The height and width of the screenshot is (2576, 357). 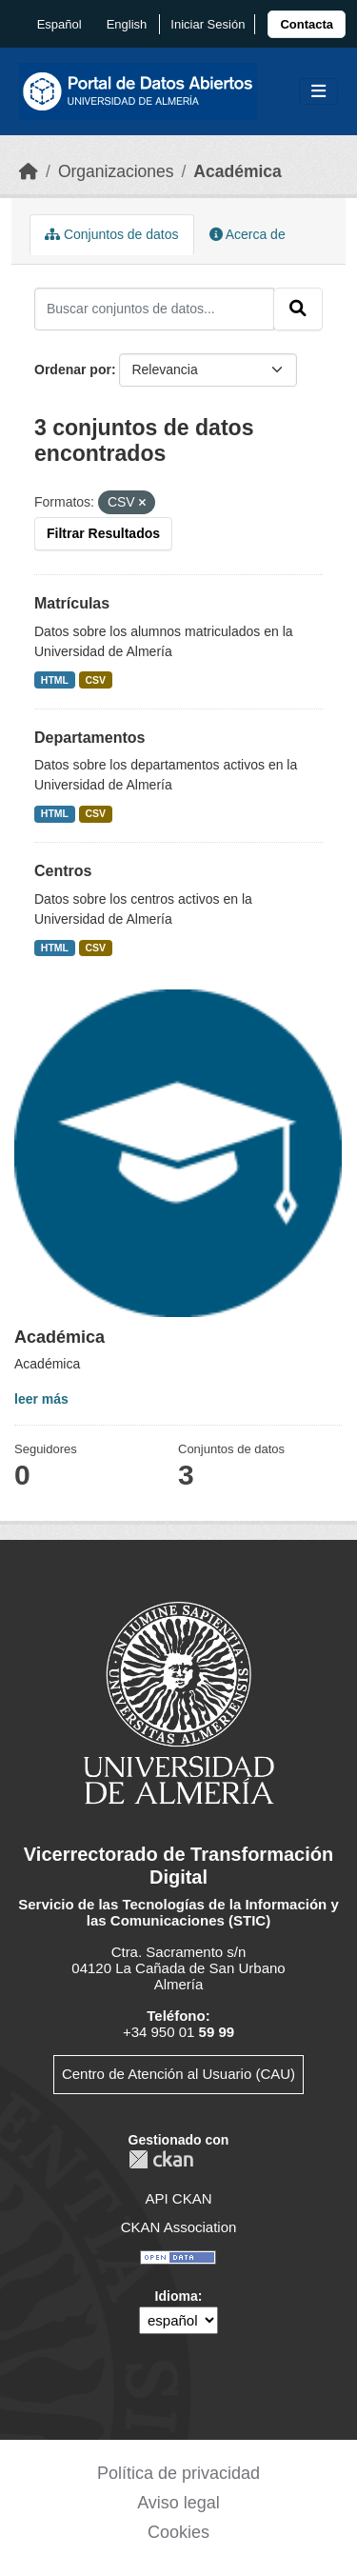 What do you see at coordinates (207, 24) in the screenshot?
I see `Iniciar Sesión` at bounding box center [207, 24].